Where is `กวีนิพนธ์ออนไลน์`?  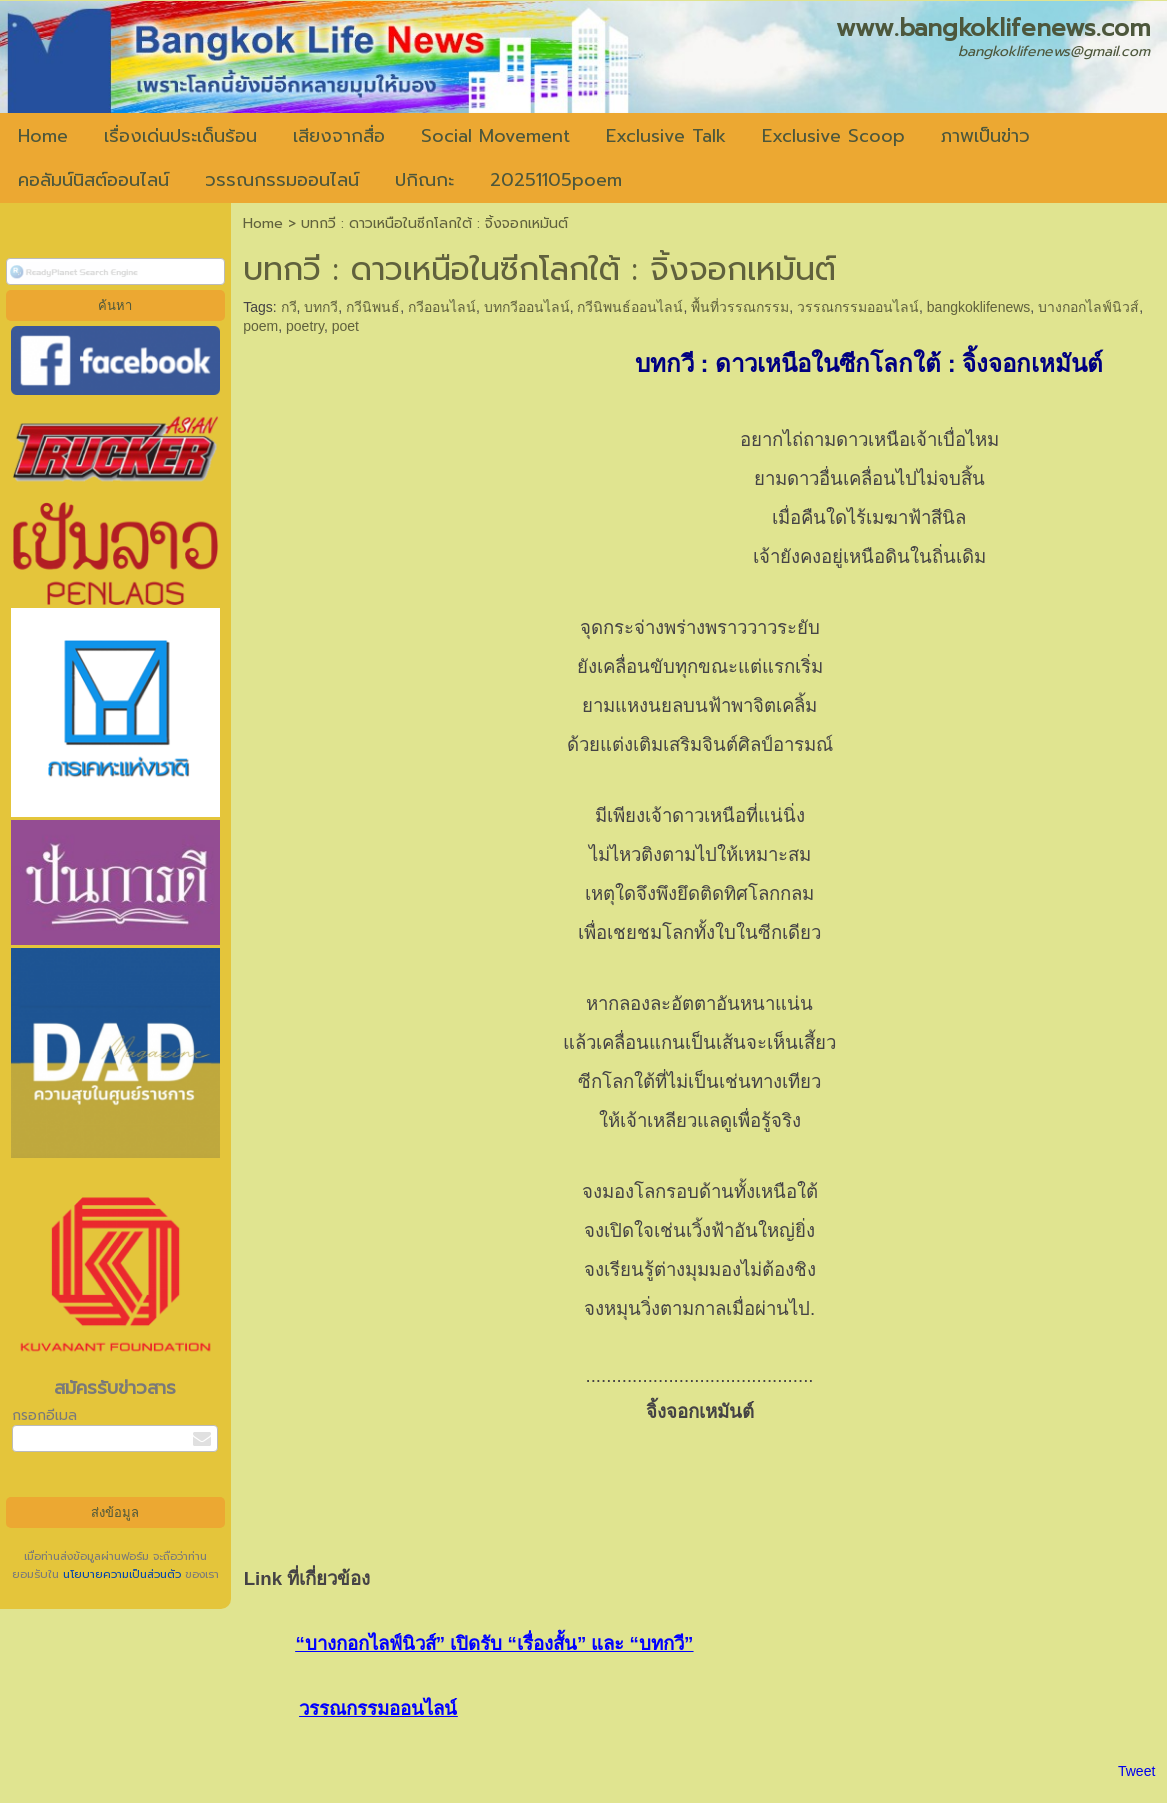 กวีนิพนธ์ออนไลน์ is located at coordinates (630, 307).